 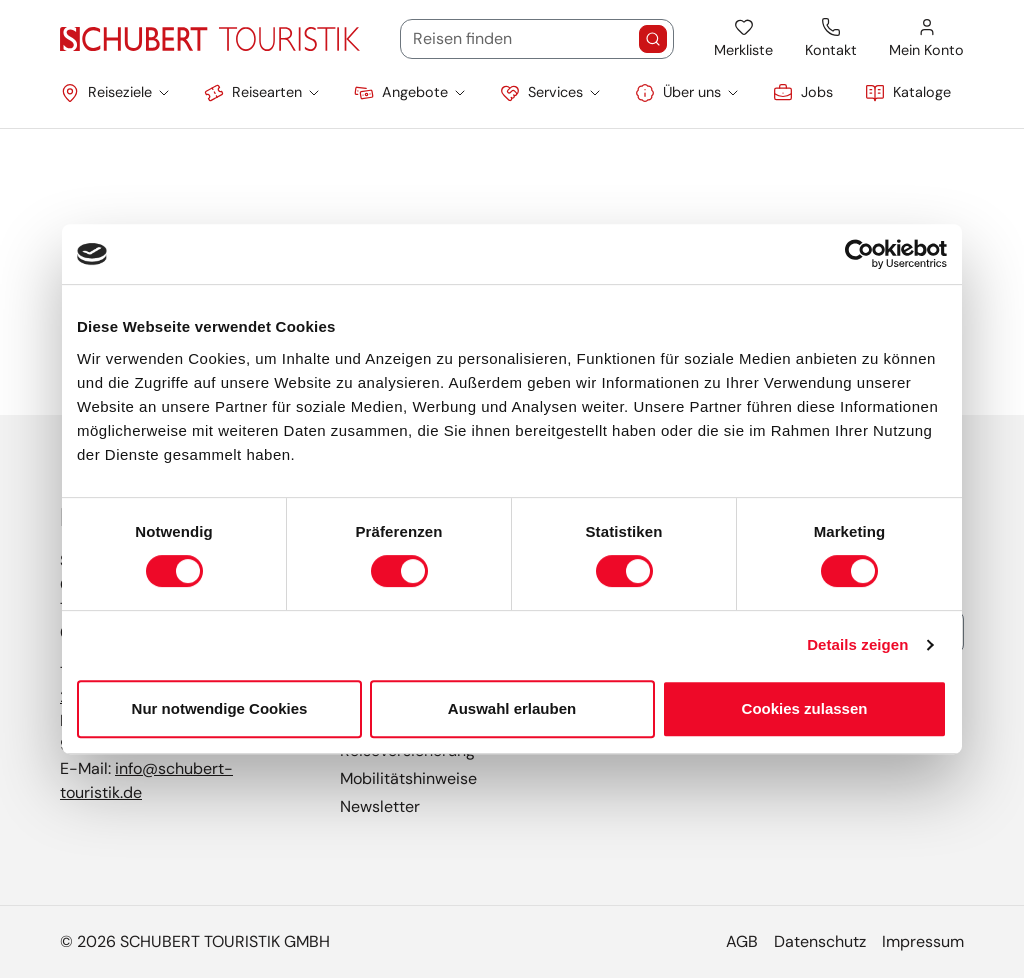 What do you see at coordinates (805, 708) in the screenshot?
I see `Cookies zulassen` at bounding box center [805, 708].